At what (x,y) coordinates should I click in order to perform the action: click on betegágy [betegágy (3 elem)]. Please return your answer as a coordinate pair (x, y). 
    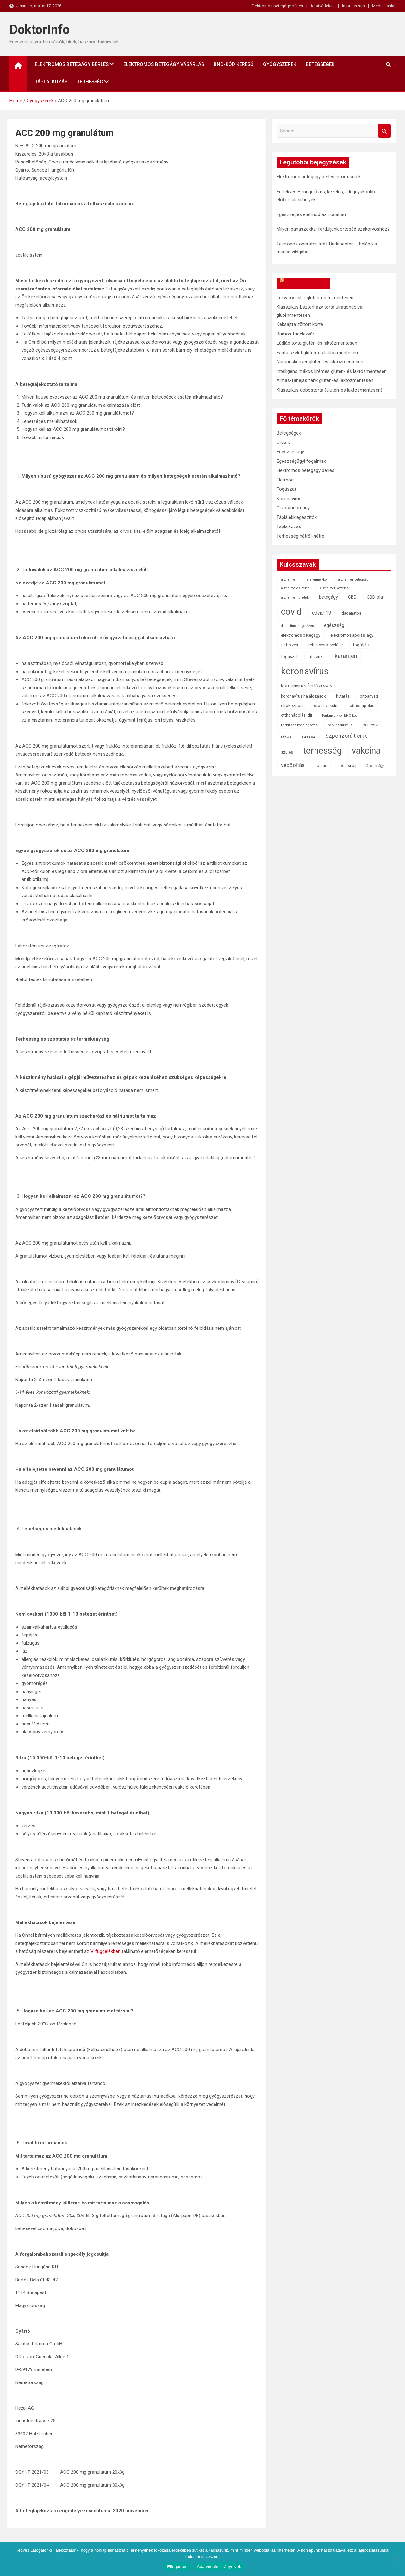
    Looking at the image, I should click on (328, 597).